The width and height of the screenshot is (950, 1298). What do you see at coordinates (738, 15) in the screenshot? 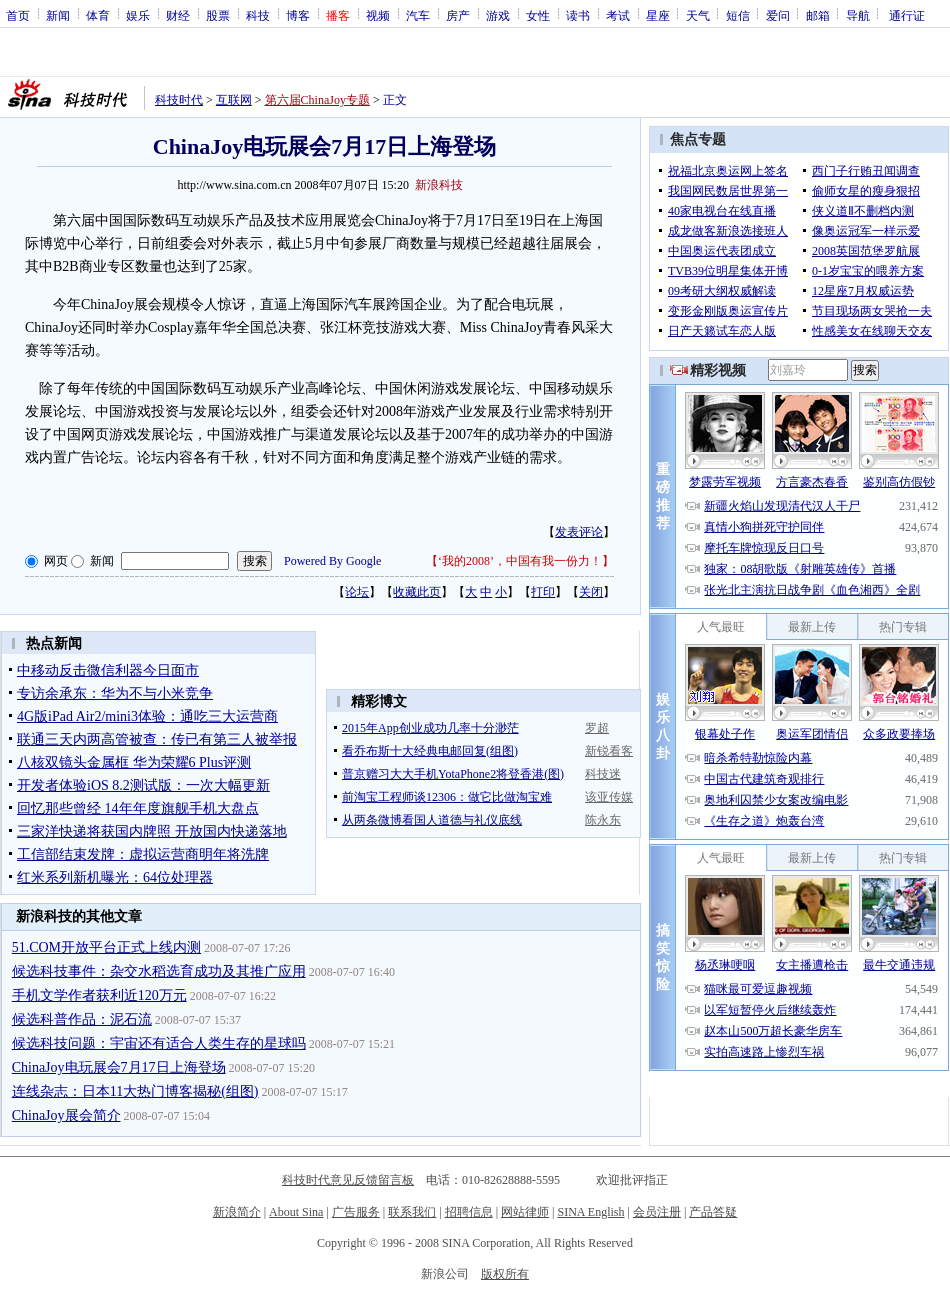
I see `短信` at bounding box center [738, 15].